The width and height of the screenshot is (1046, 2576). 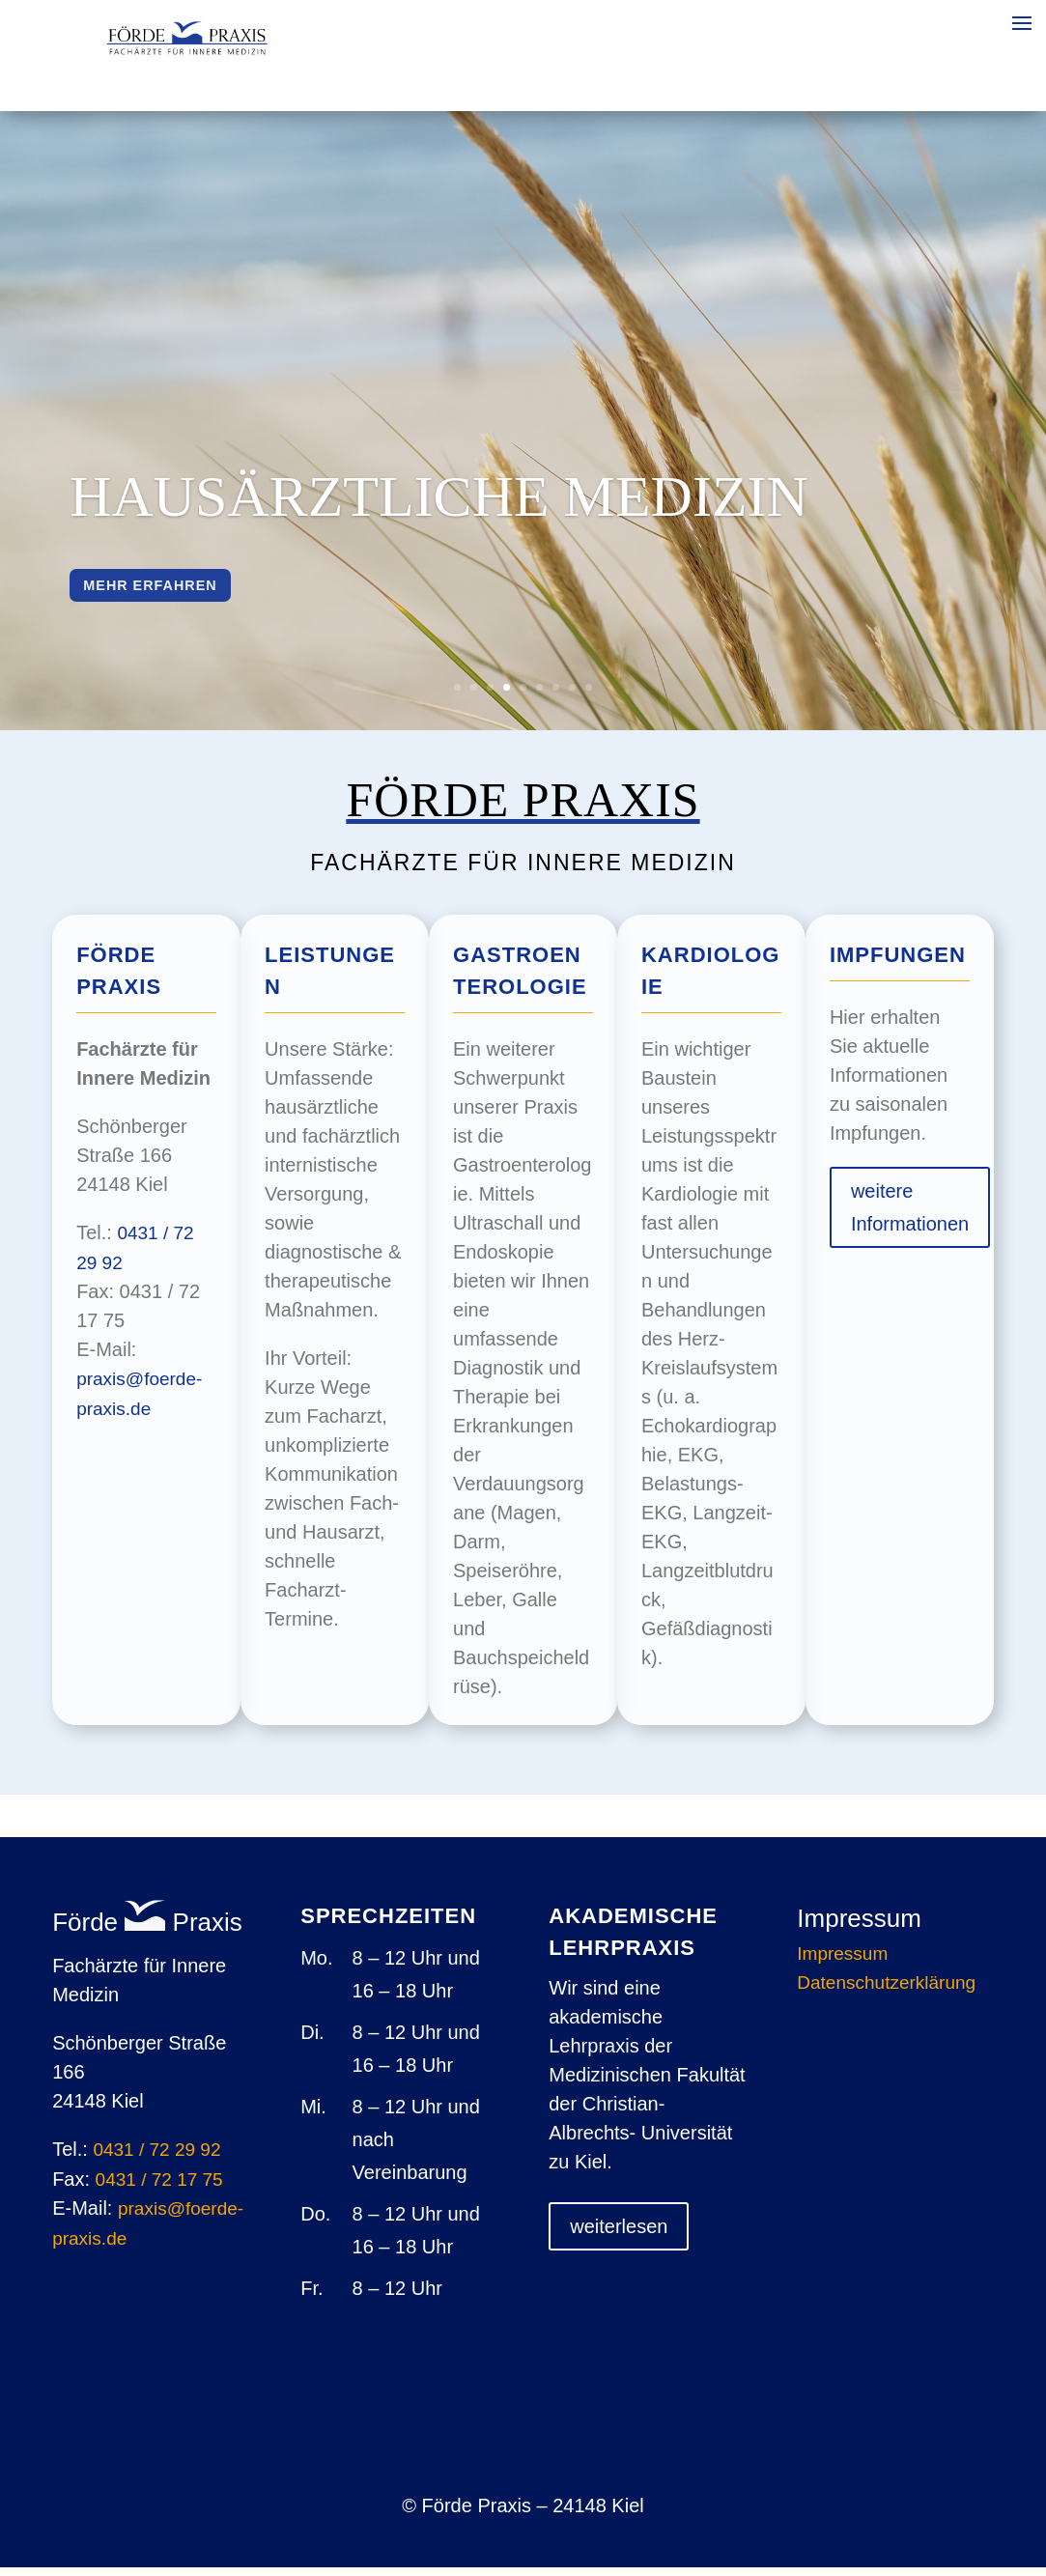 What do you see at coordinates (523, 696) in the screenshot?
I see `5 [button]` at bounding box center [523, 696].